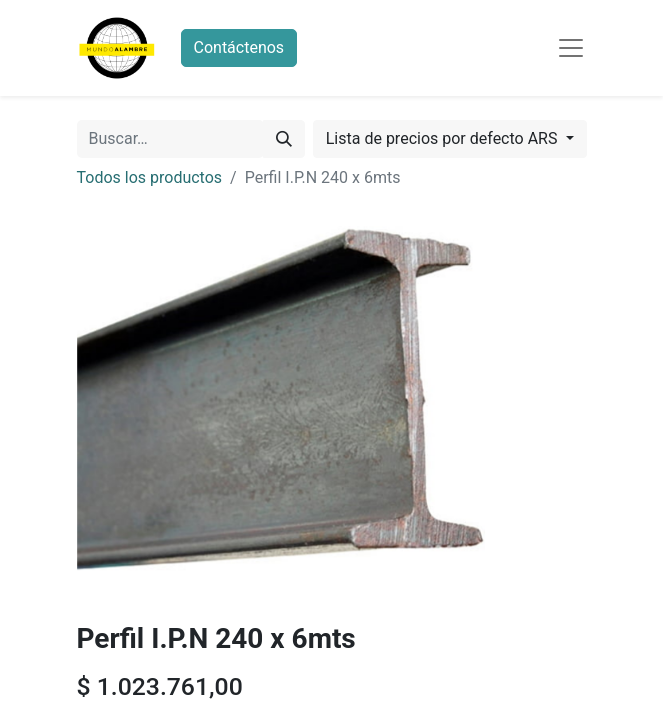 The image size is (663, 720). What do you see at coordinates (150, 177) in the screenshot?
I see `Todos los productos` at bounding box center [150, 177].